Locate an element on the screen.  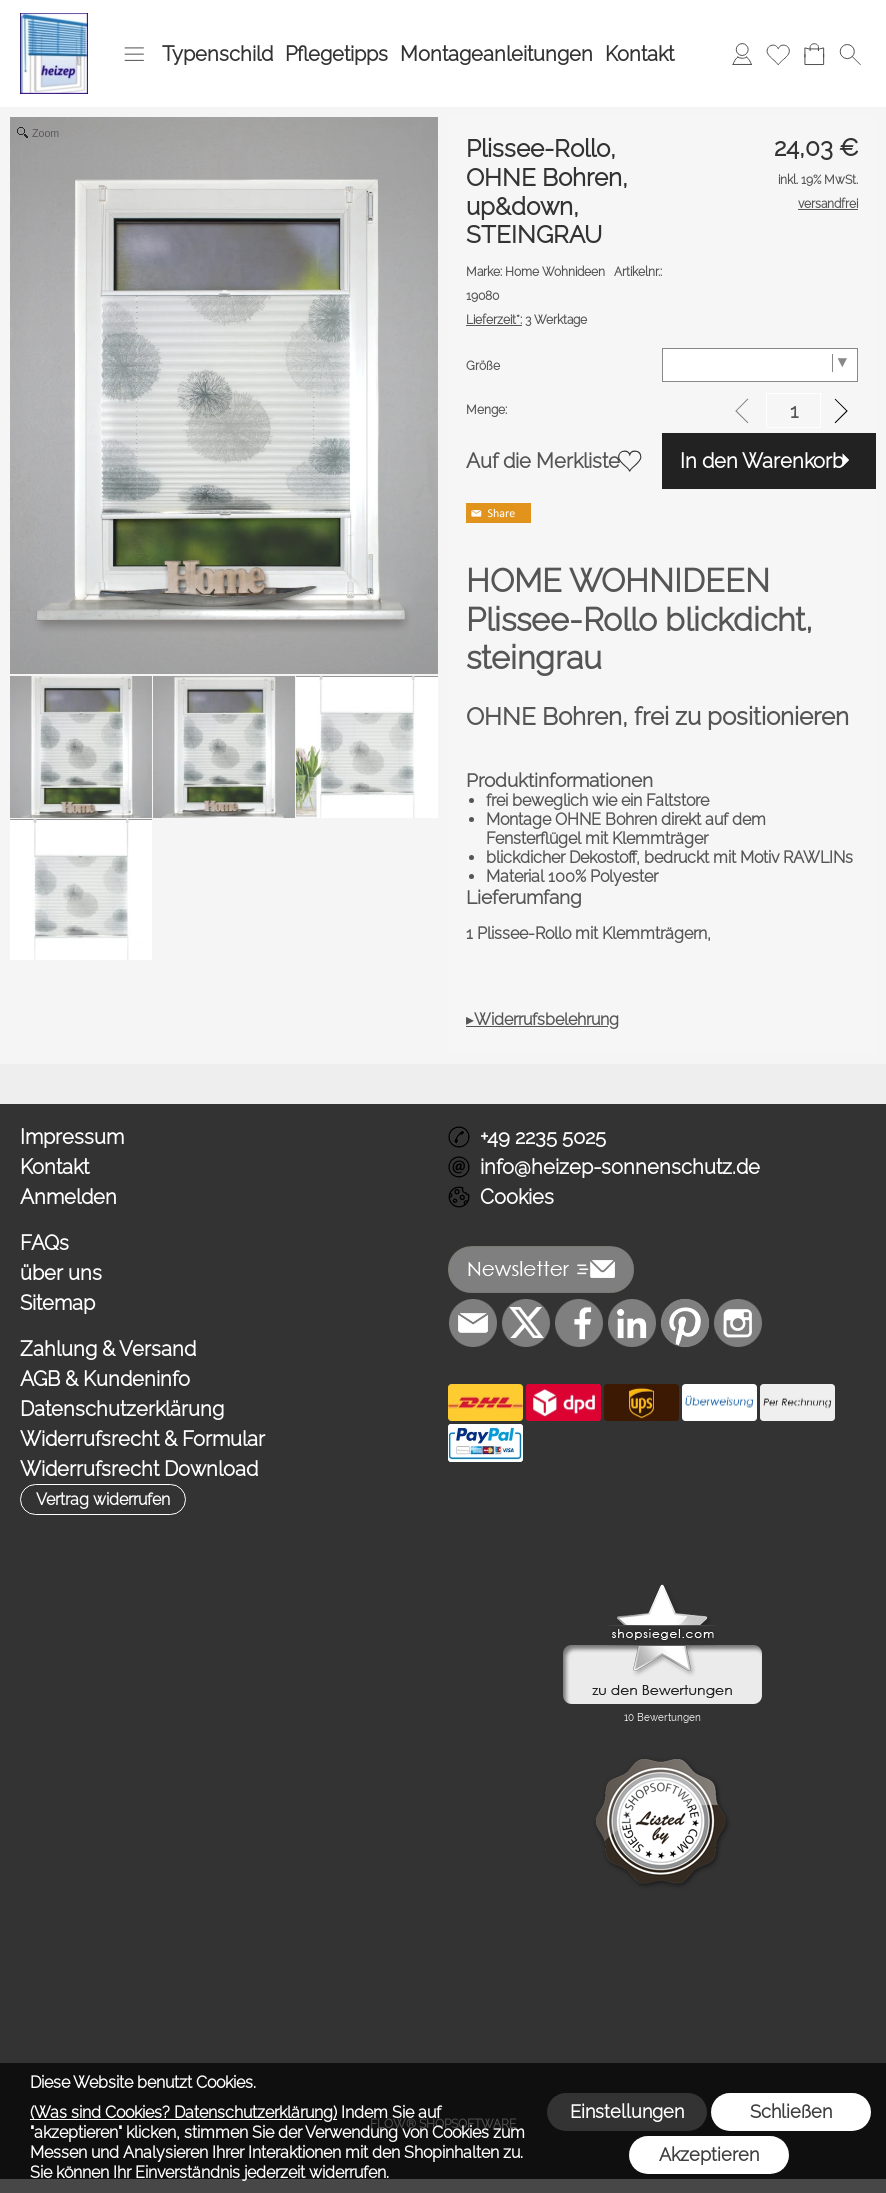
Widerrufsrecht & Formular is located at coordinates (142, 1439).